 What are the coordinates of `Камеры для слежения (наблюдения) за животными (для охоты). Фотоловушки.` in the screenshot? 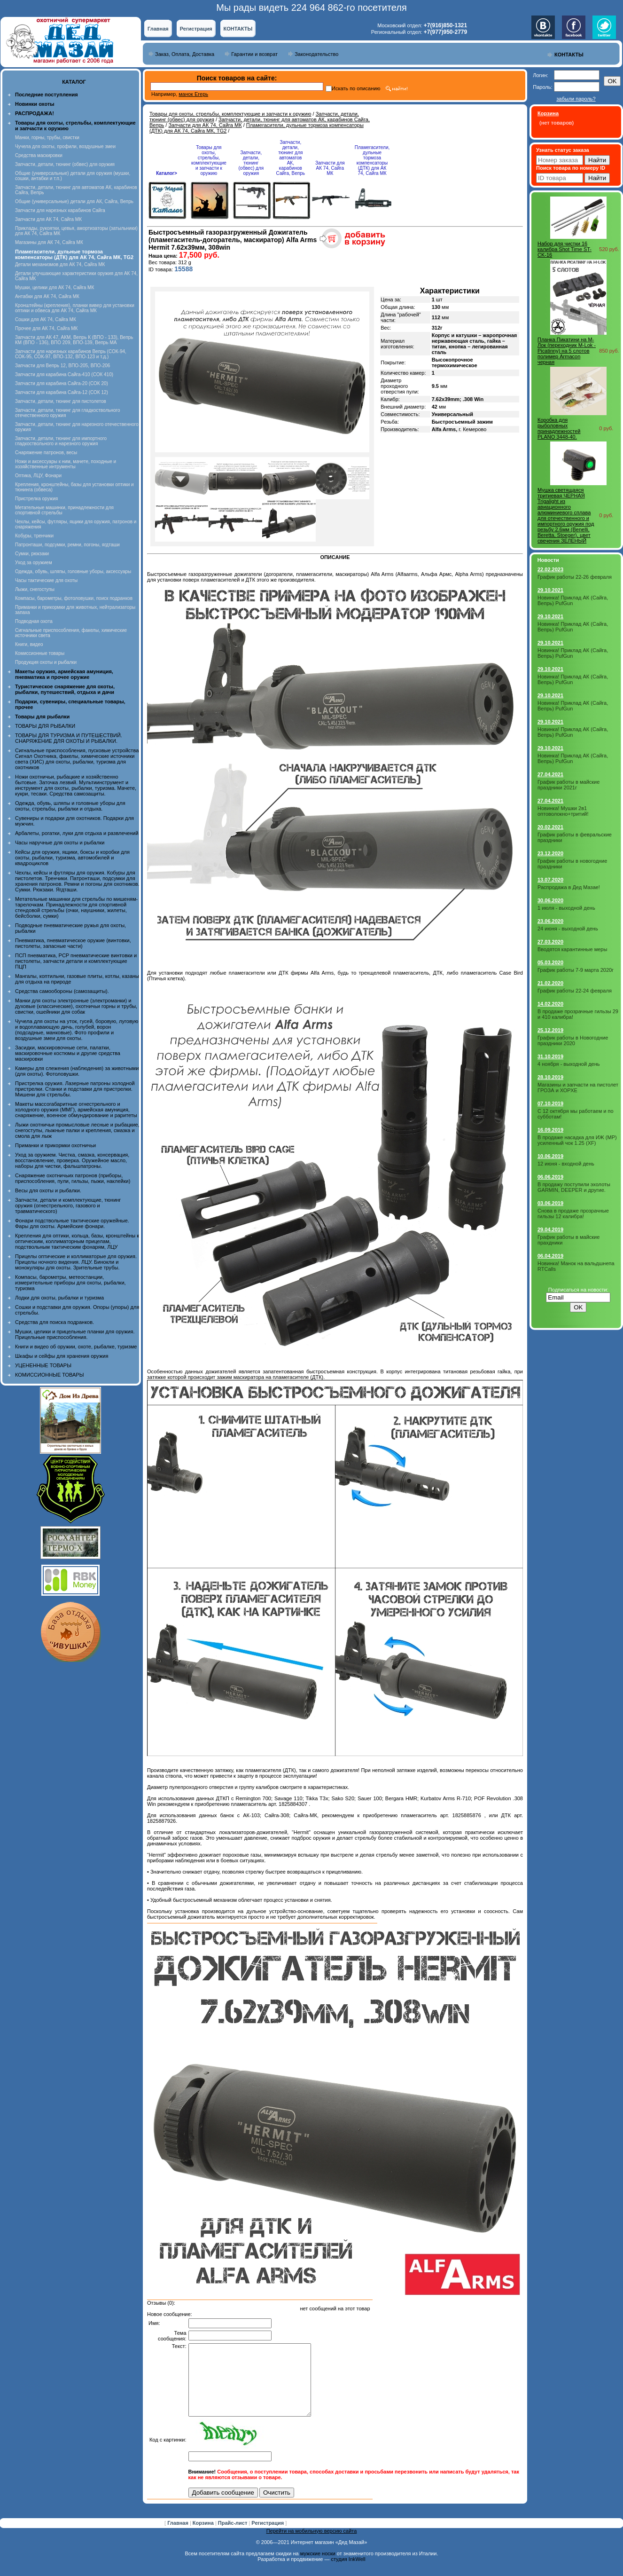 It's located at (77, 1071).